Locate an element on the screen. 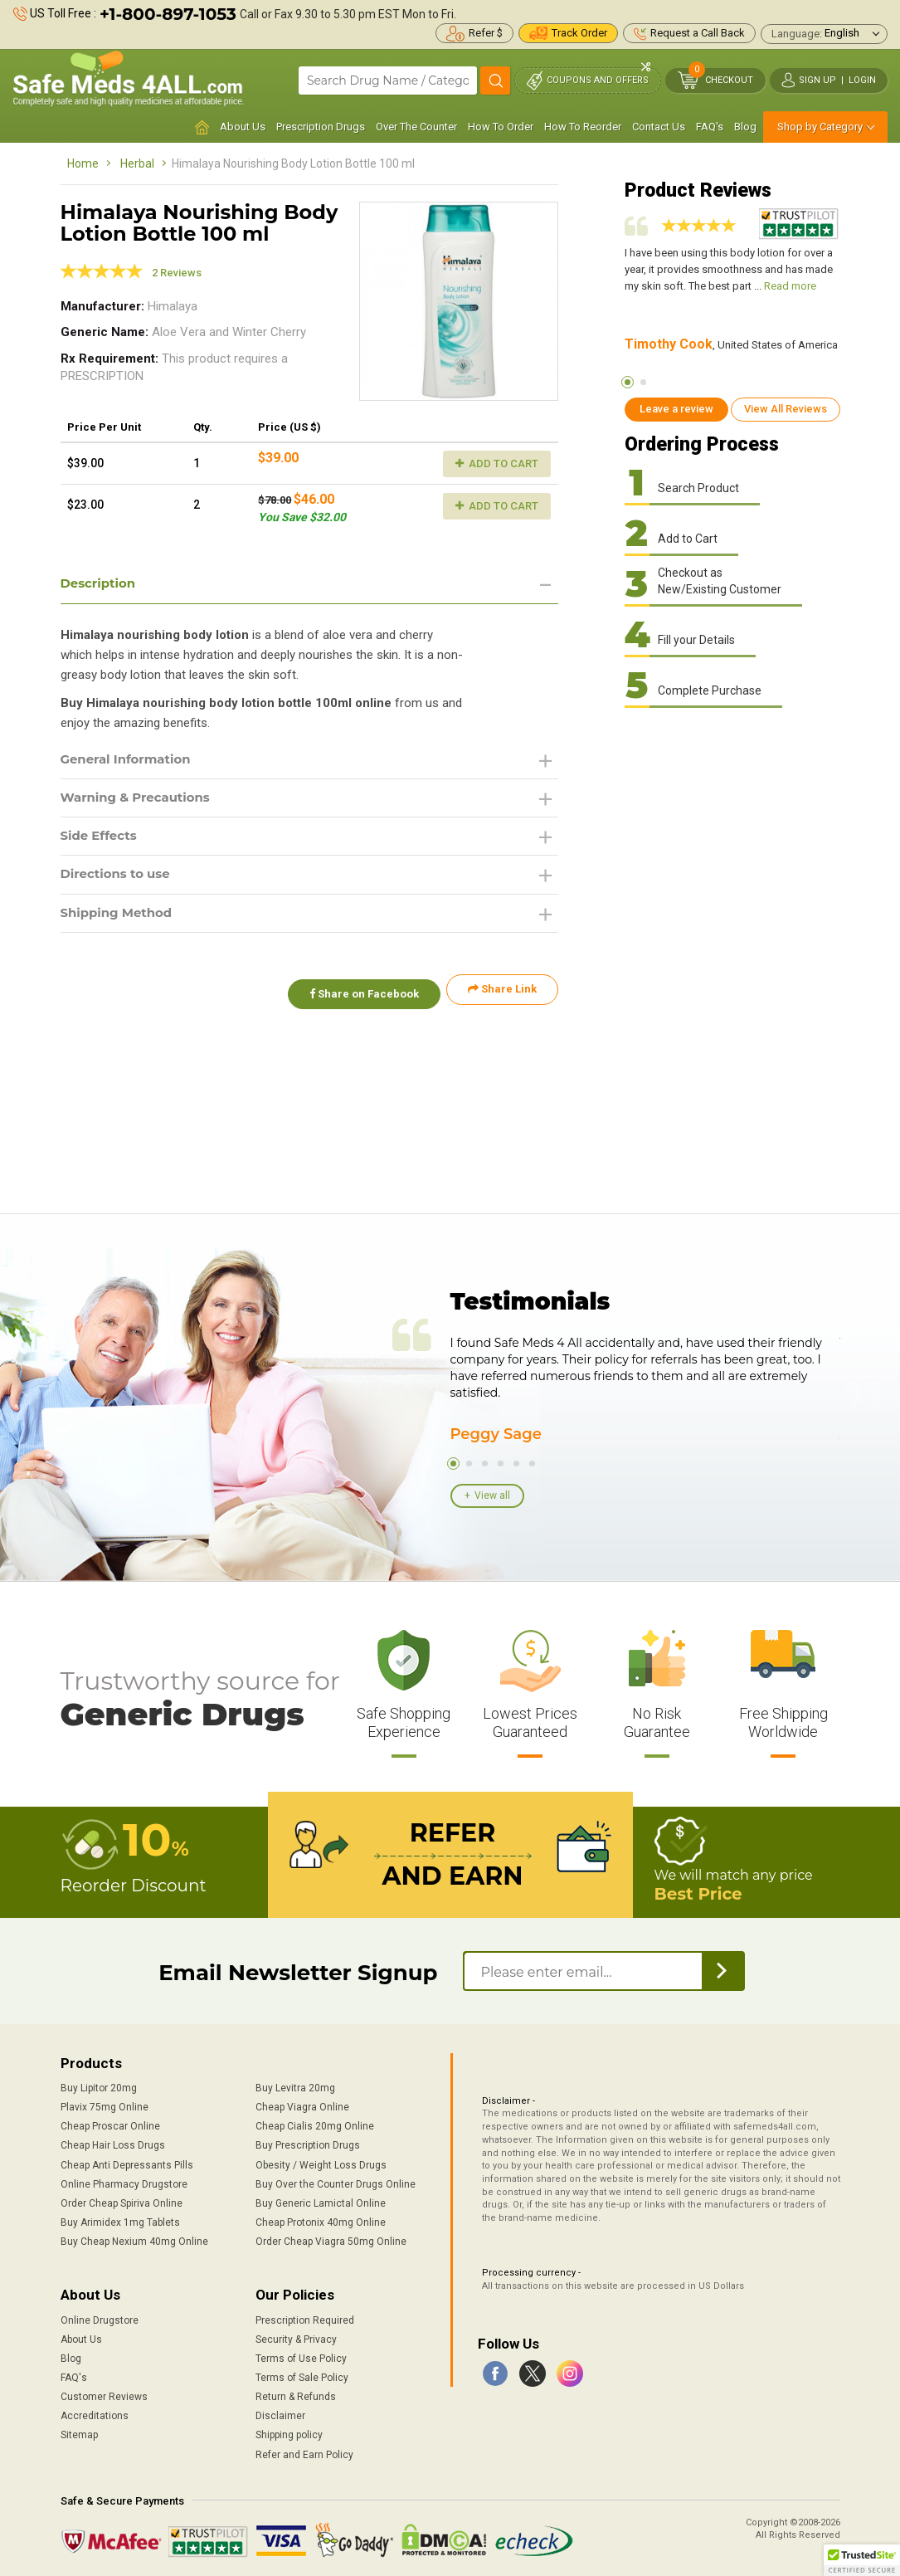  Shop by Category is located at coordinates (820, 126).